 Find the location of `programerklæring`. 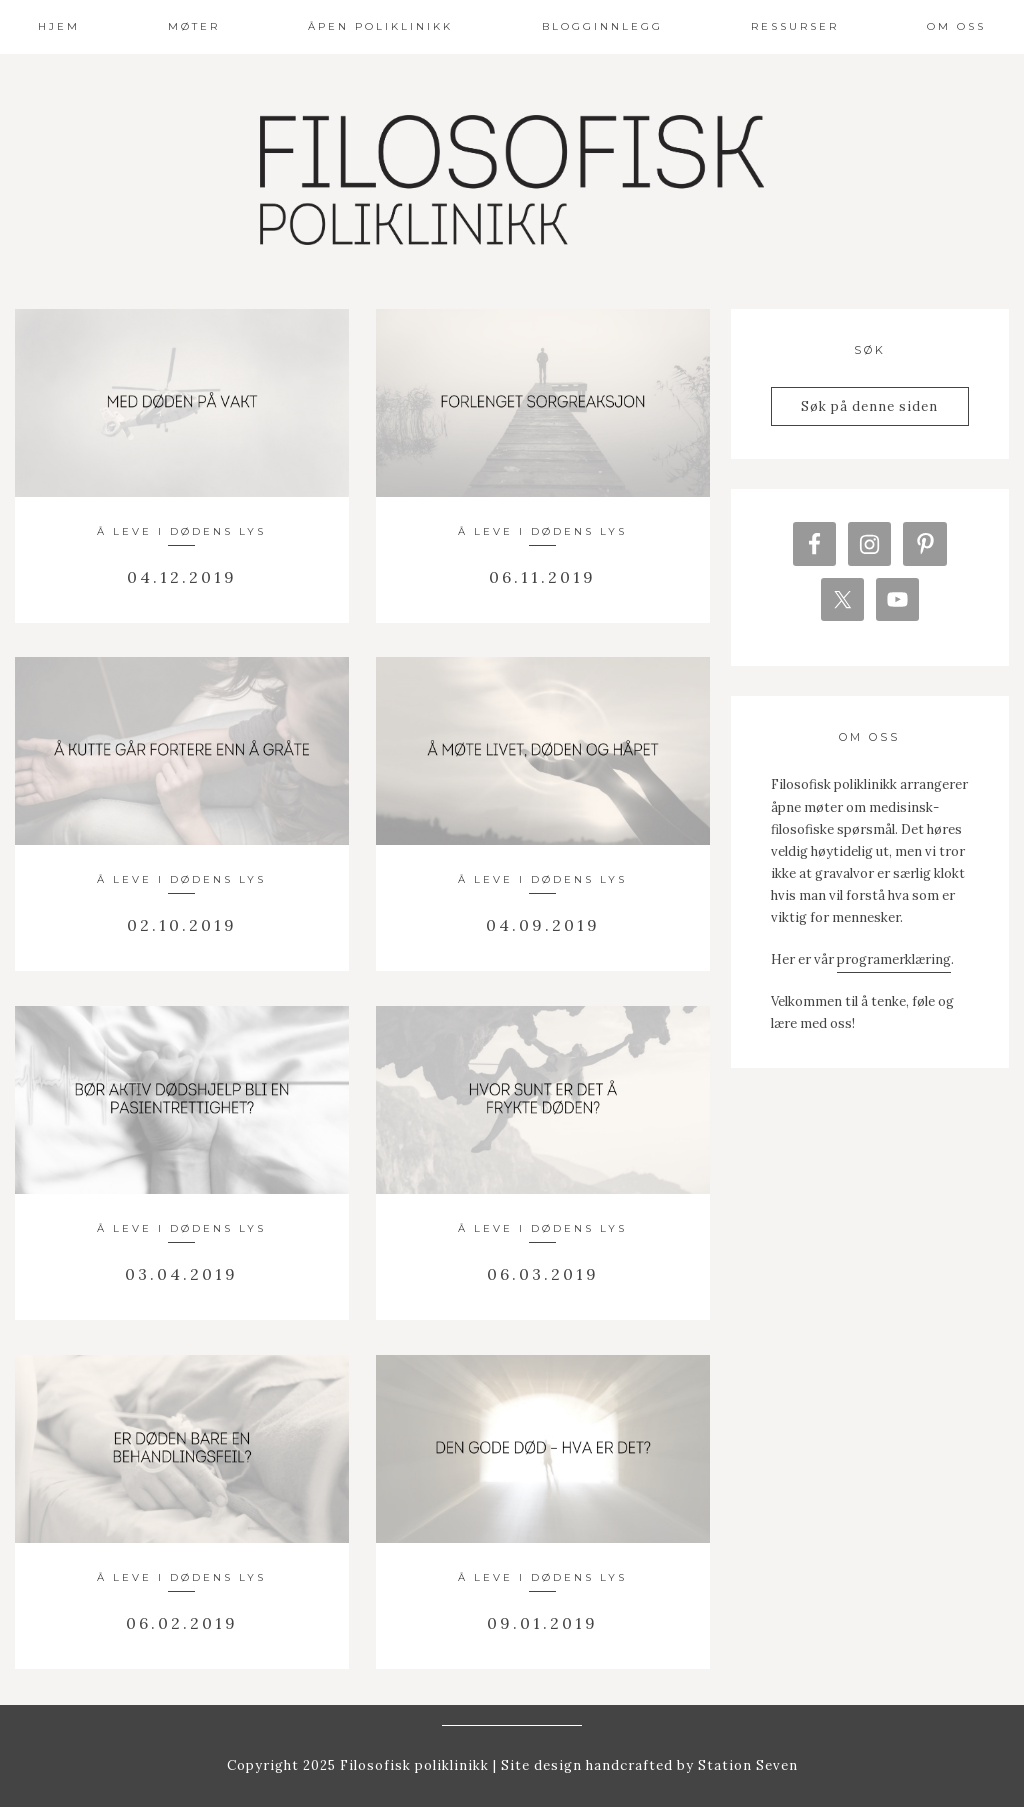

programerklæring is located at coordinates (894, 967).